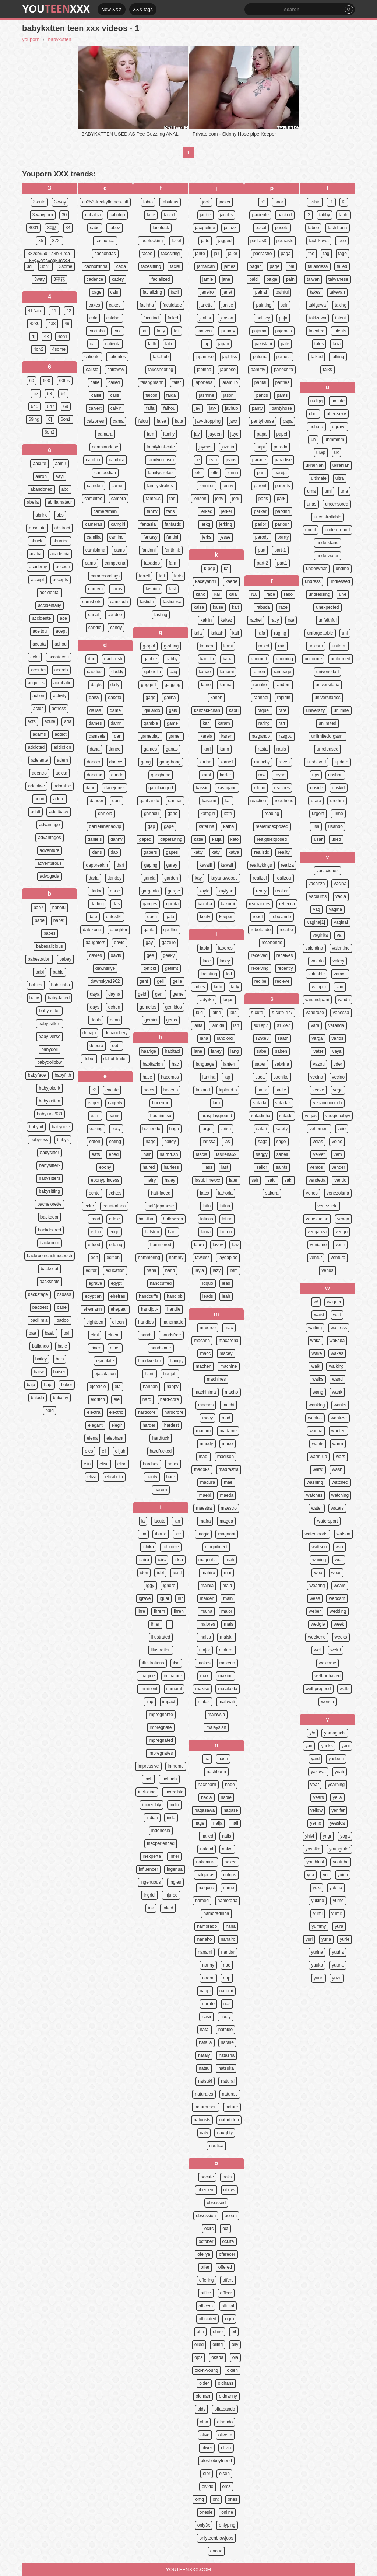 The image size is (377, 2576). Describe the element at coordinates (207, 2318) in the screenshot. I see `officiated` at that location.